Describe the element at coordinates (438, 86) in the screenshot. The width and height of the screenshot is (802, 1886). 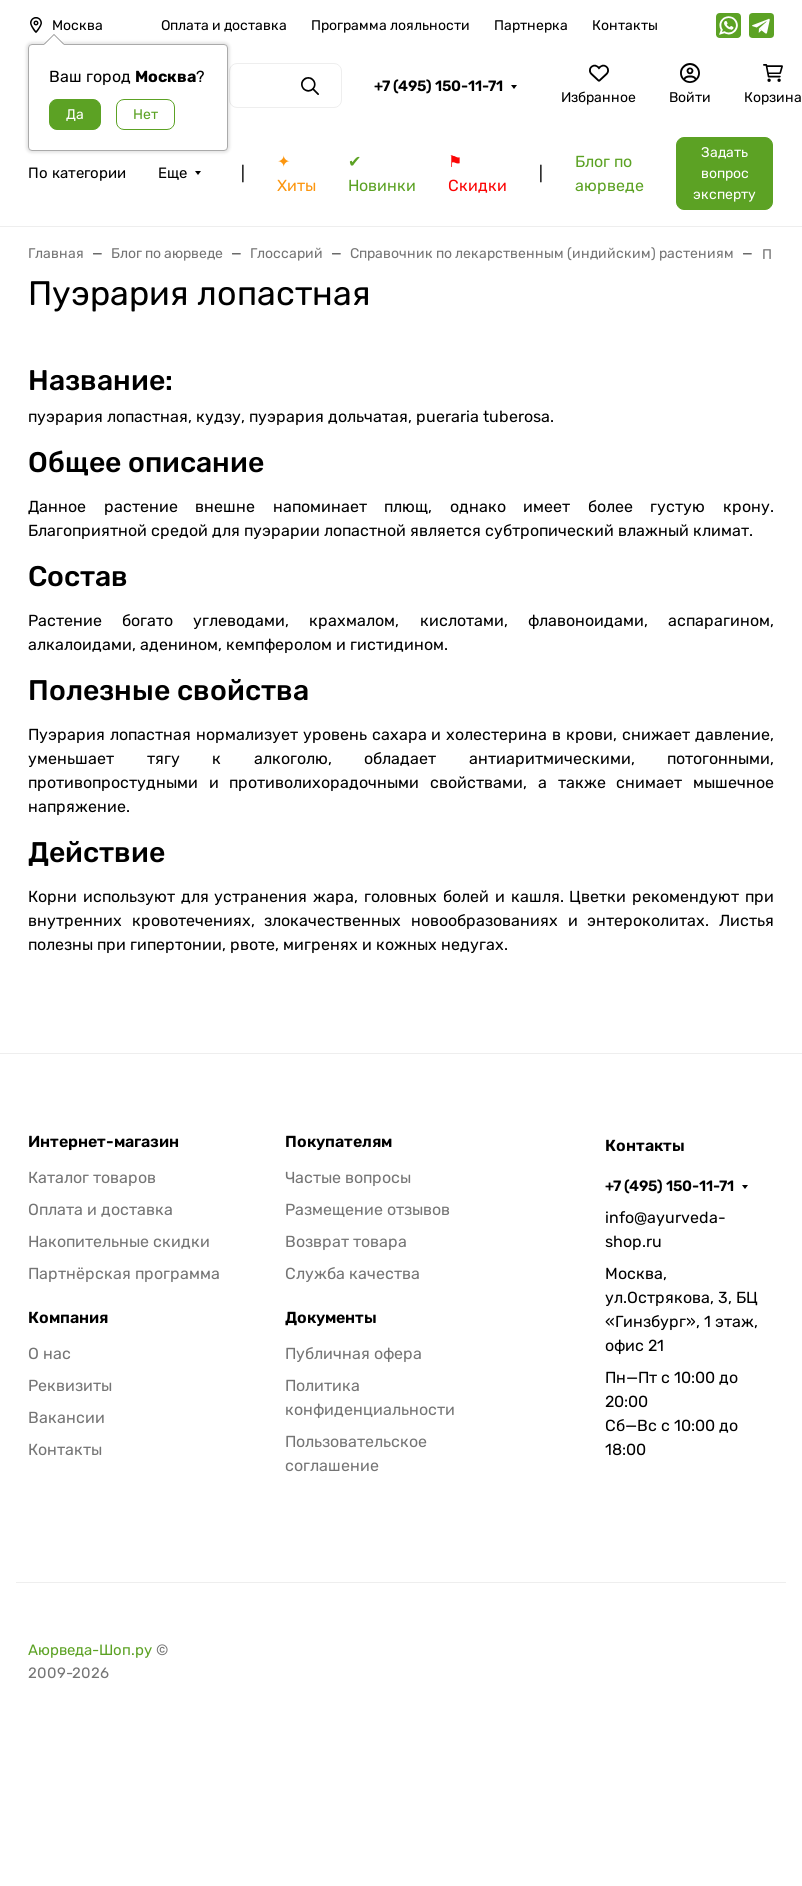
I see `+7 (495) 150-11-71` at that location.